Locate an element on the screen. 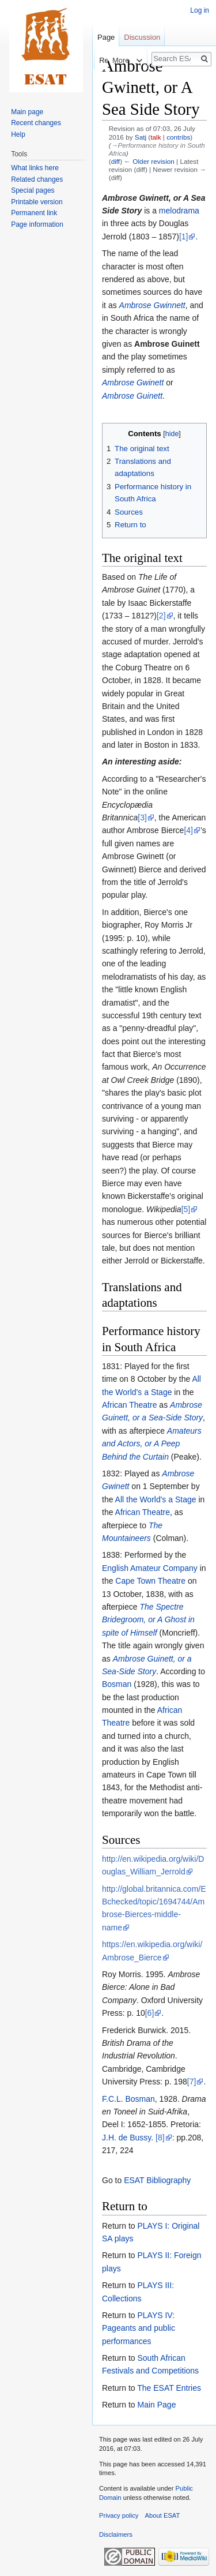  African Theatre is located at coordinates (129, 1404).